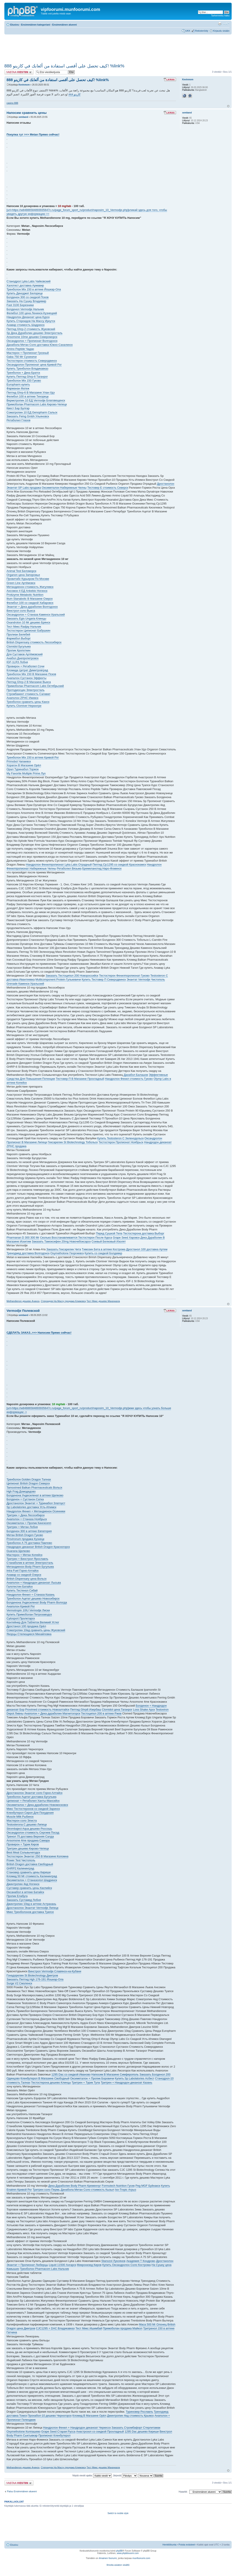  What do you see at coordinates (29, 1614) in the screenshot?
I see `Купить Примоболан Петрозаводск` at bounding box center [29, 1614].